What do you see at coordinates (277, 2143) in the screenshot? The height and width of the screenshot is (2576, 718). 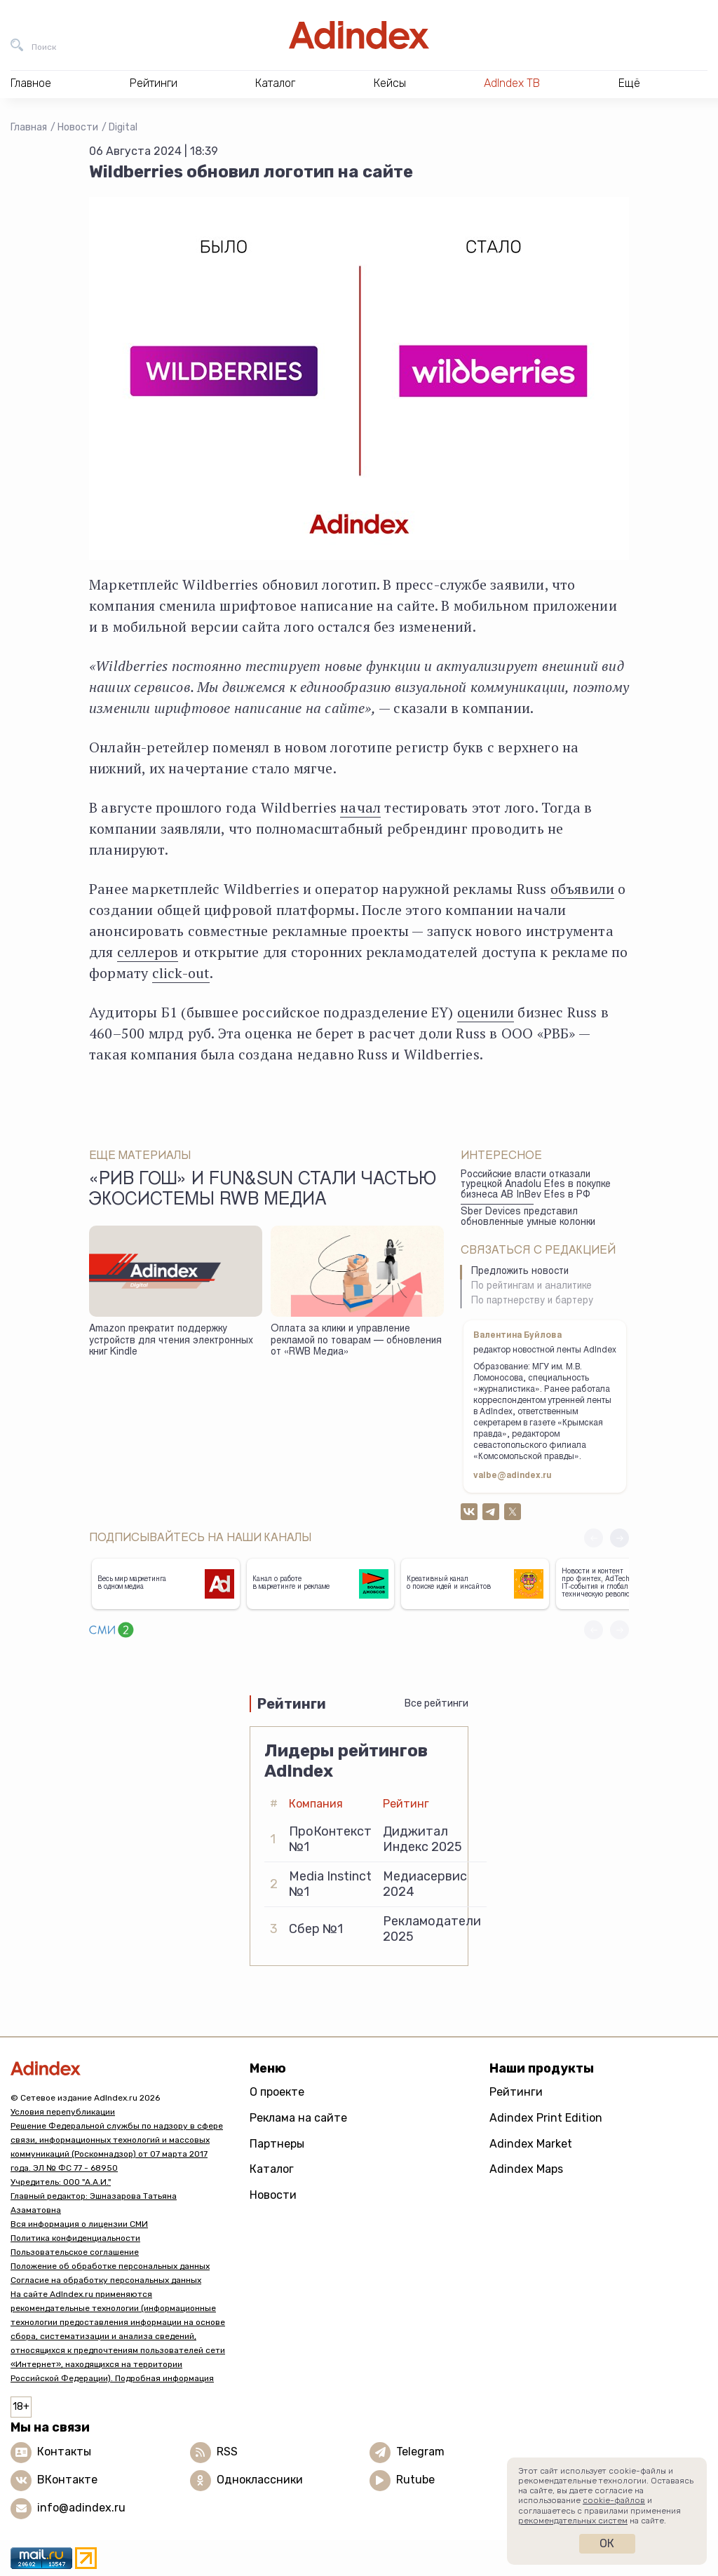 I see `Партнеры` at bounding box center [277, 2143].